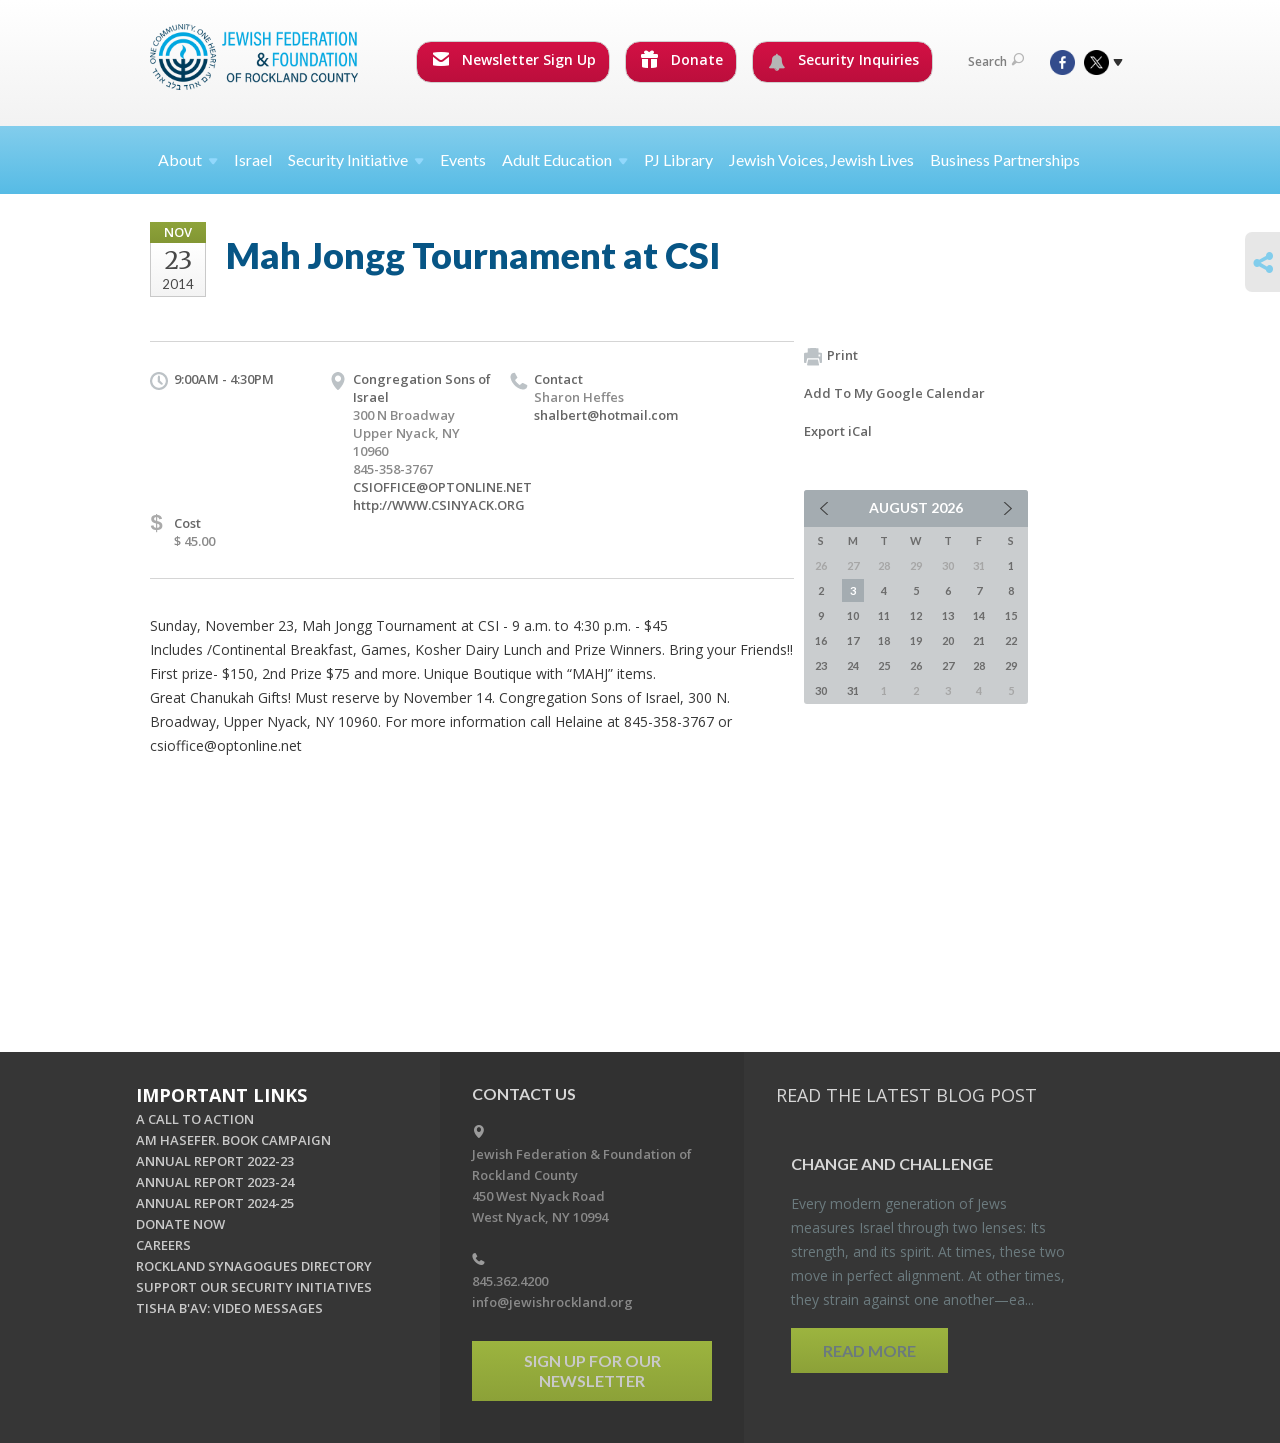  What do you see at coordinates (821, 159) in the screenshot?
I see `Jewish Voices, Jewish Lives` at bounding box center [821, 159].